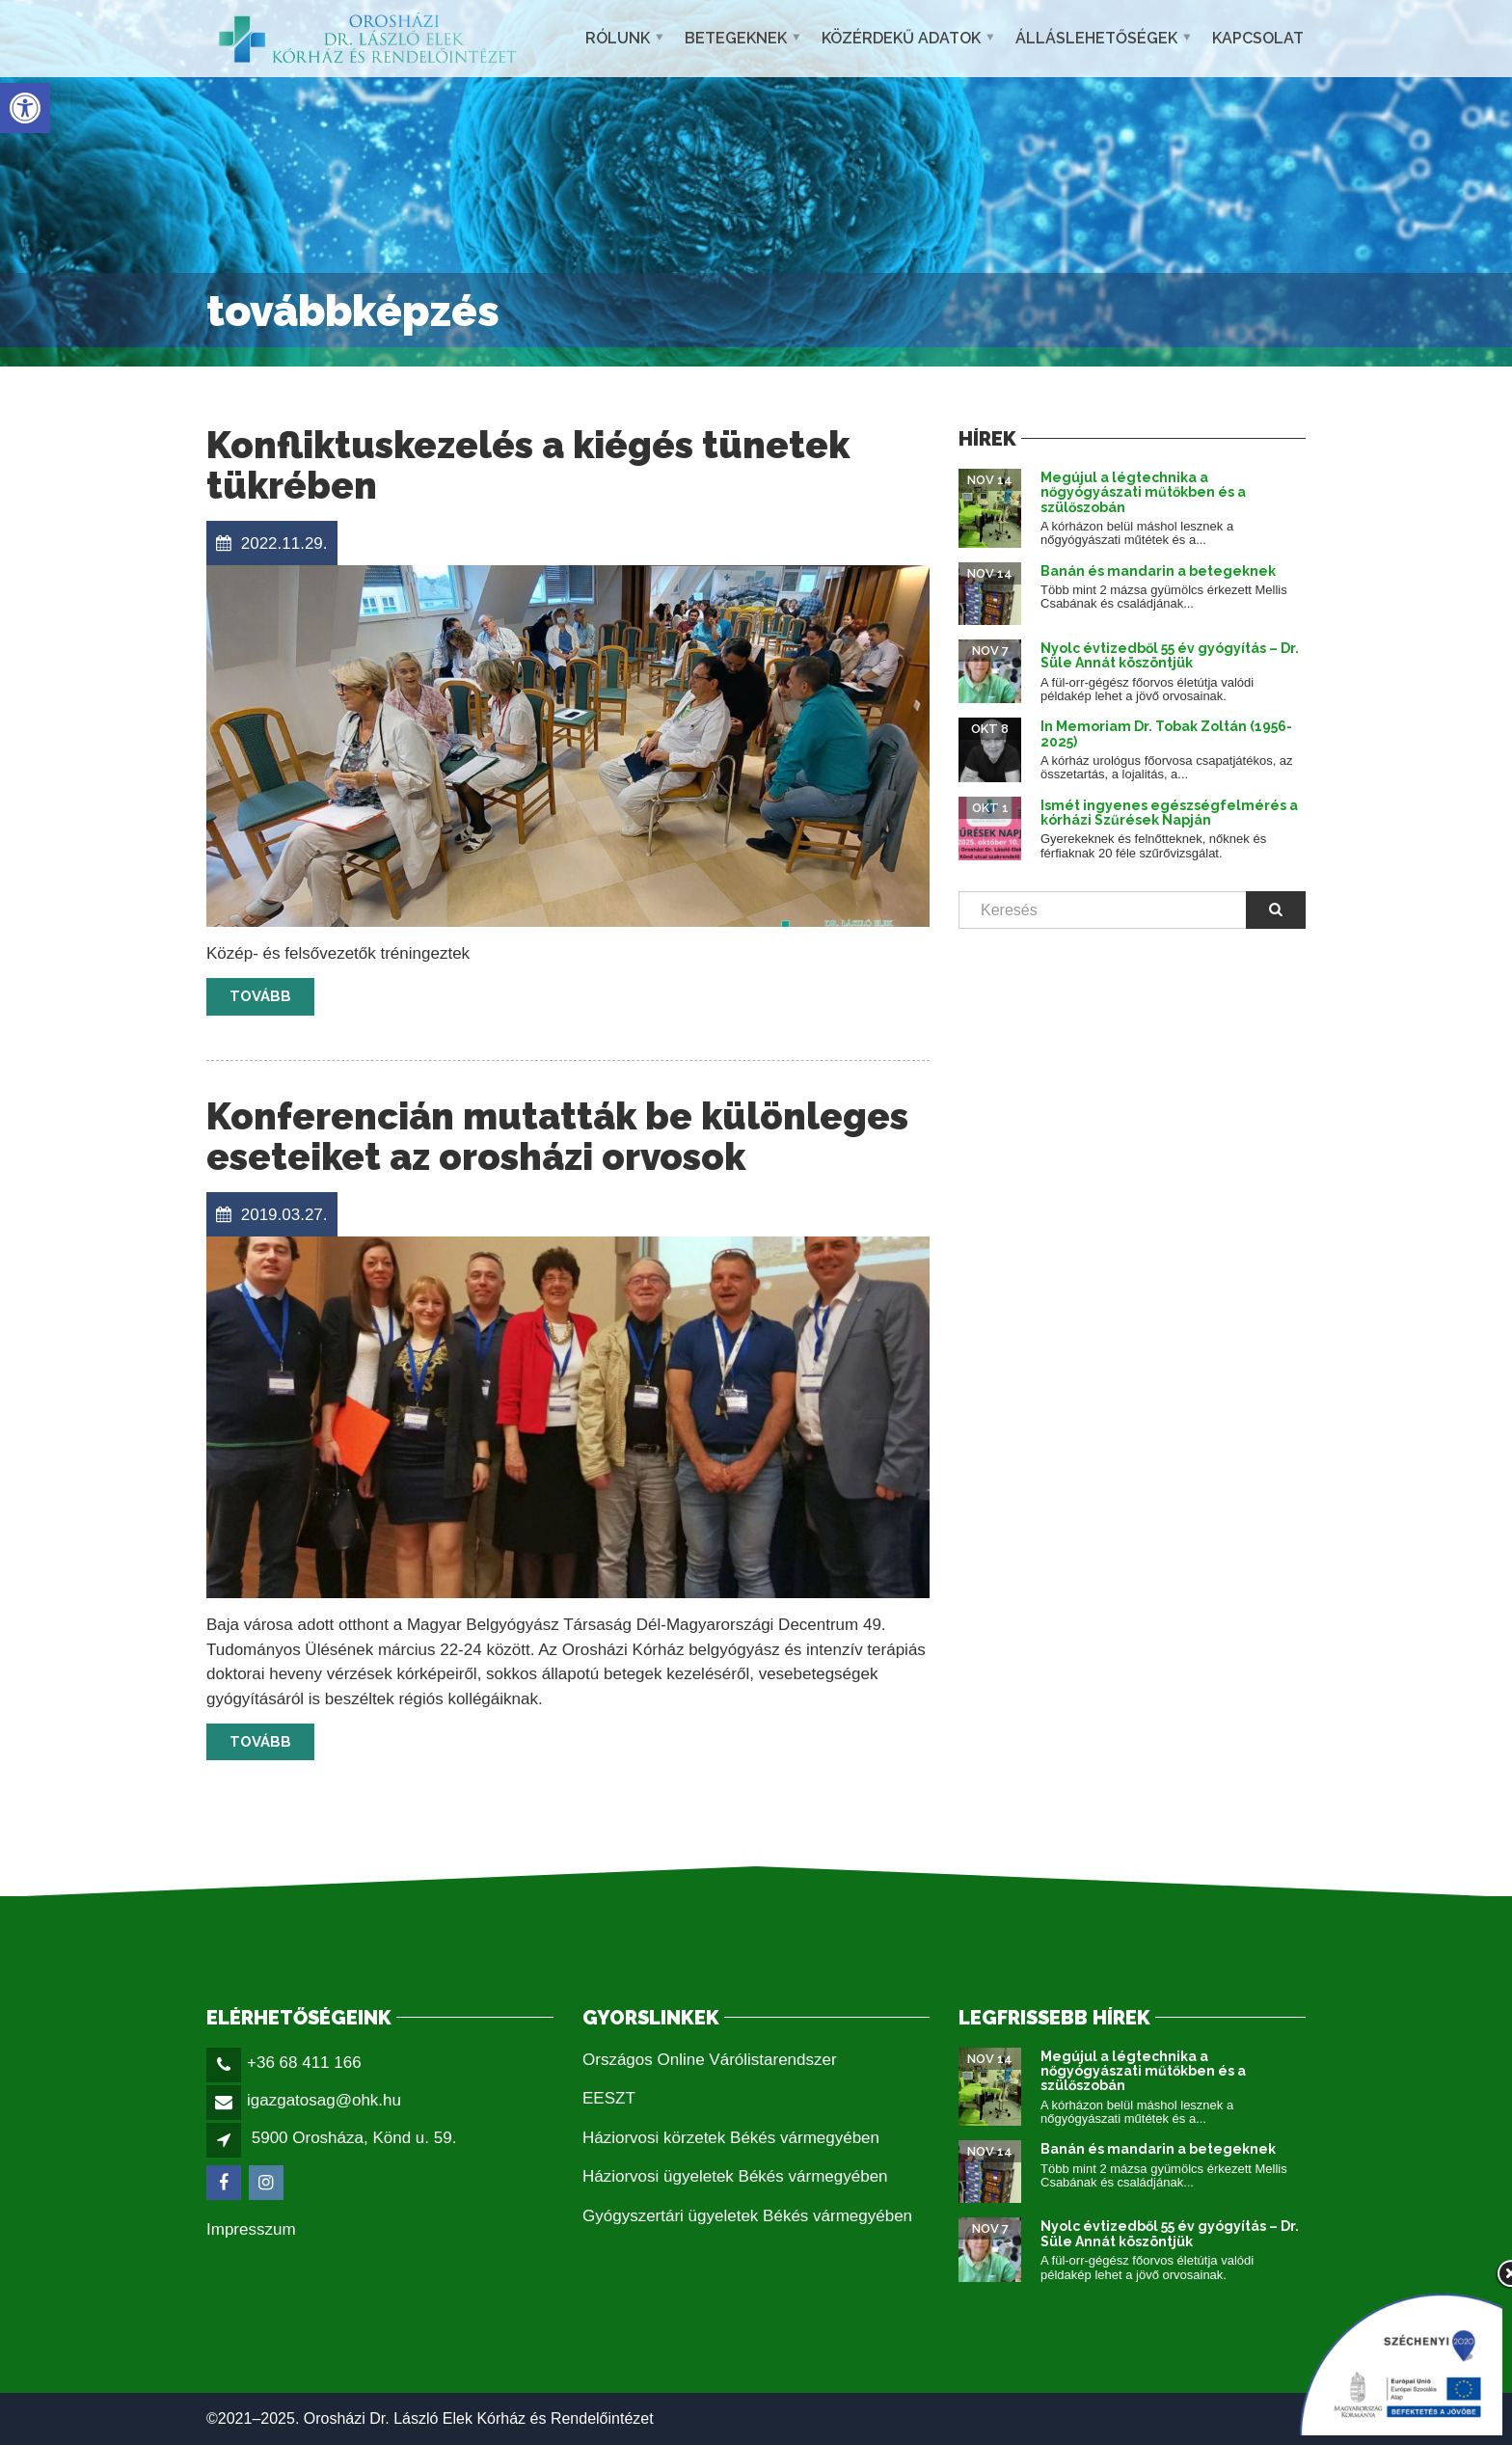  Describe the element at coordinates (528, 465) in the screenshot. I see `Konfliktuskezelés a kiégés tünetek tükrében [link]` at that location.